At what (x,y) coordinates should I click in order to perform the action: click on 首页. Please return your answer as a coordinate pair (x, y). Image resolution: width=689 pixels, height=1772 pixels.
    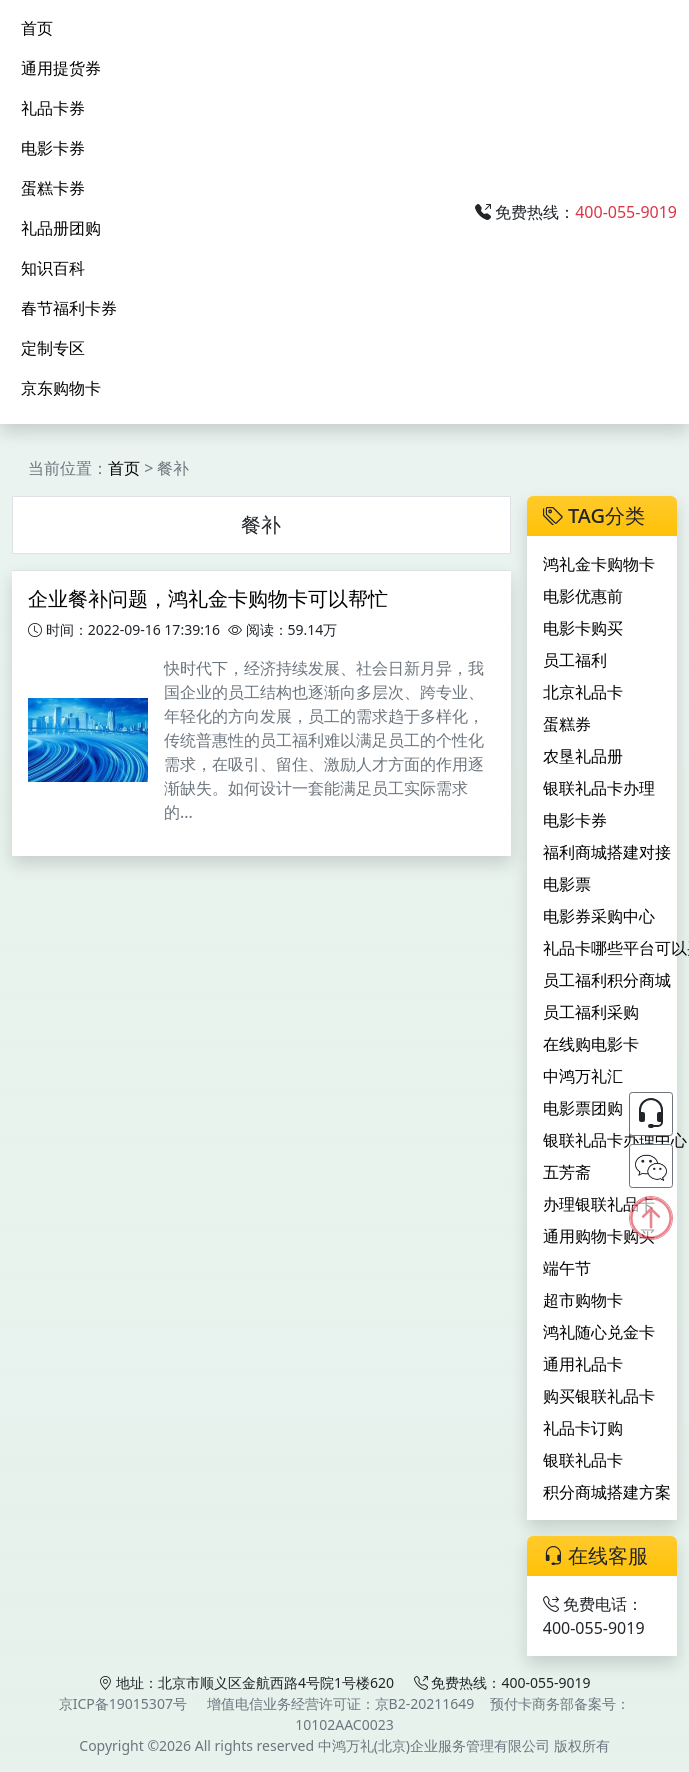
    Looking at the image, I should click on (37, 28).